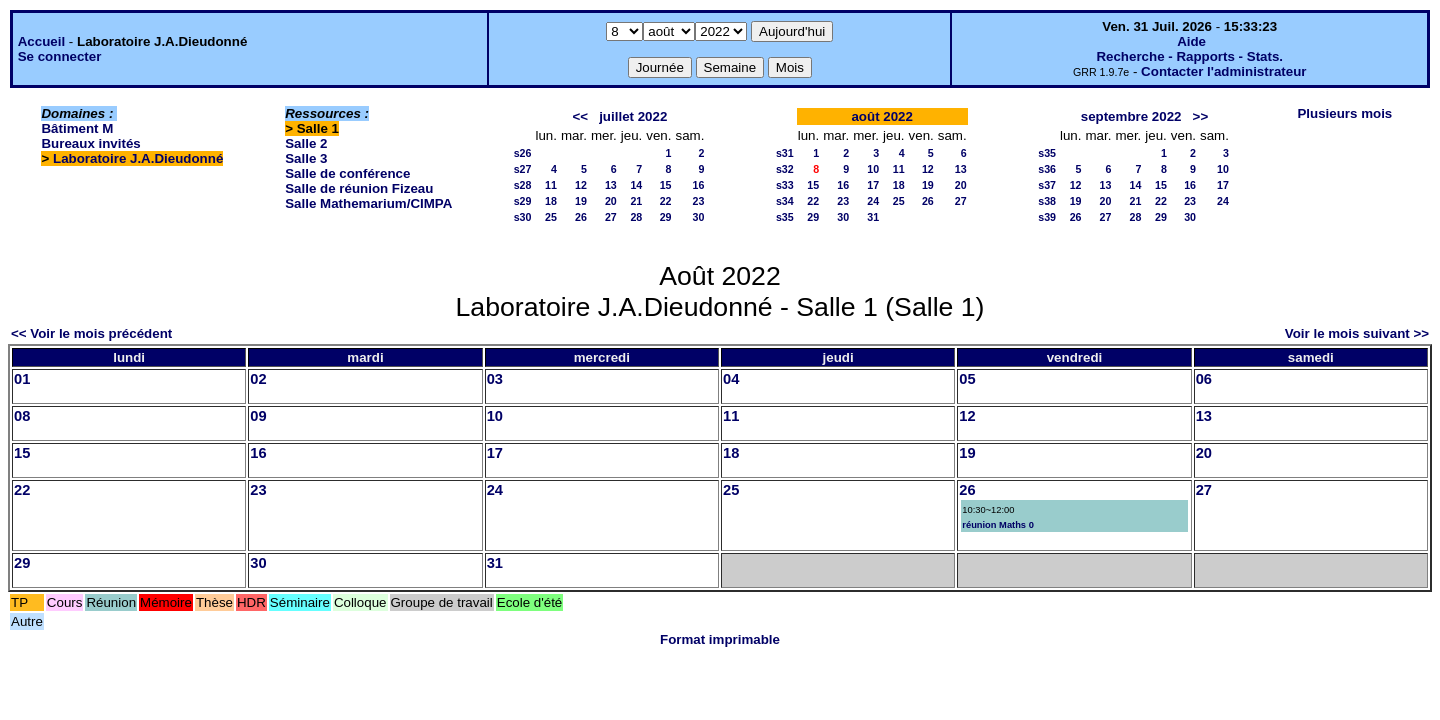 Image resolution: width=1440 pixels, height=720 pixels. Describe the element at coordinates (1191, 41) in the screenshot. I see `Aide` at that location.